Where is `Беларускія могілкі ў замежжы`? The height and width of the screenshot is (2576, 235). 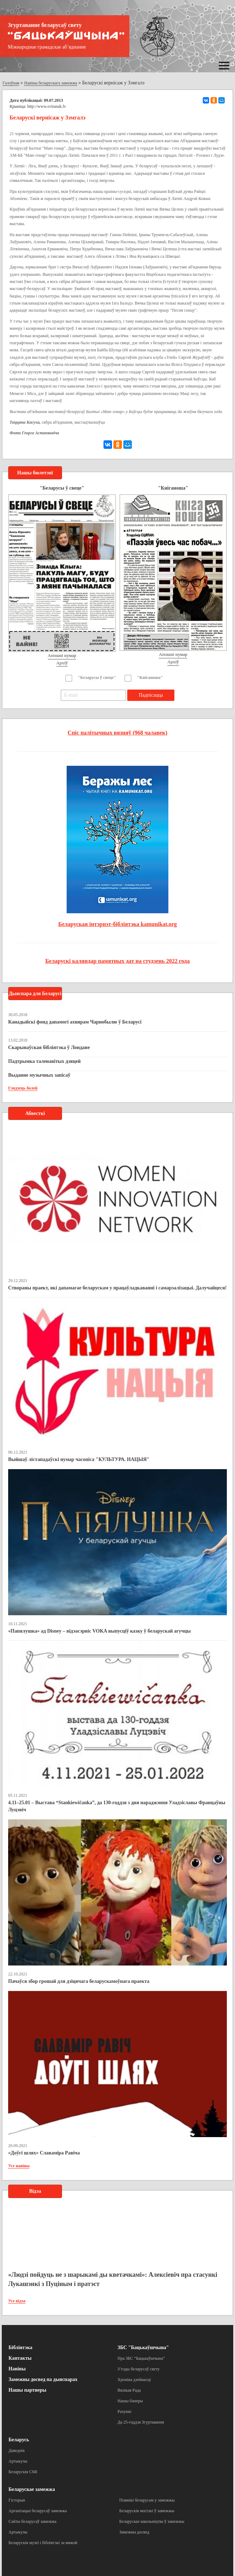
Беларускія могілкі ў замежжы is located at coordinates (146, 2510).